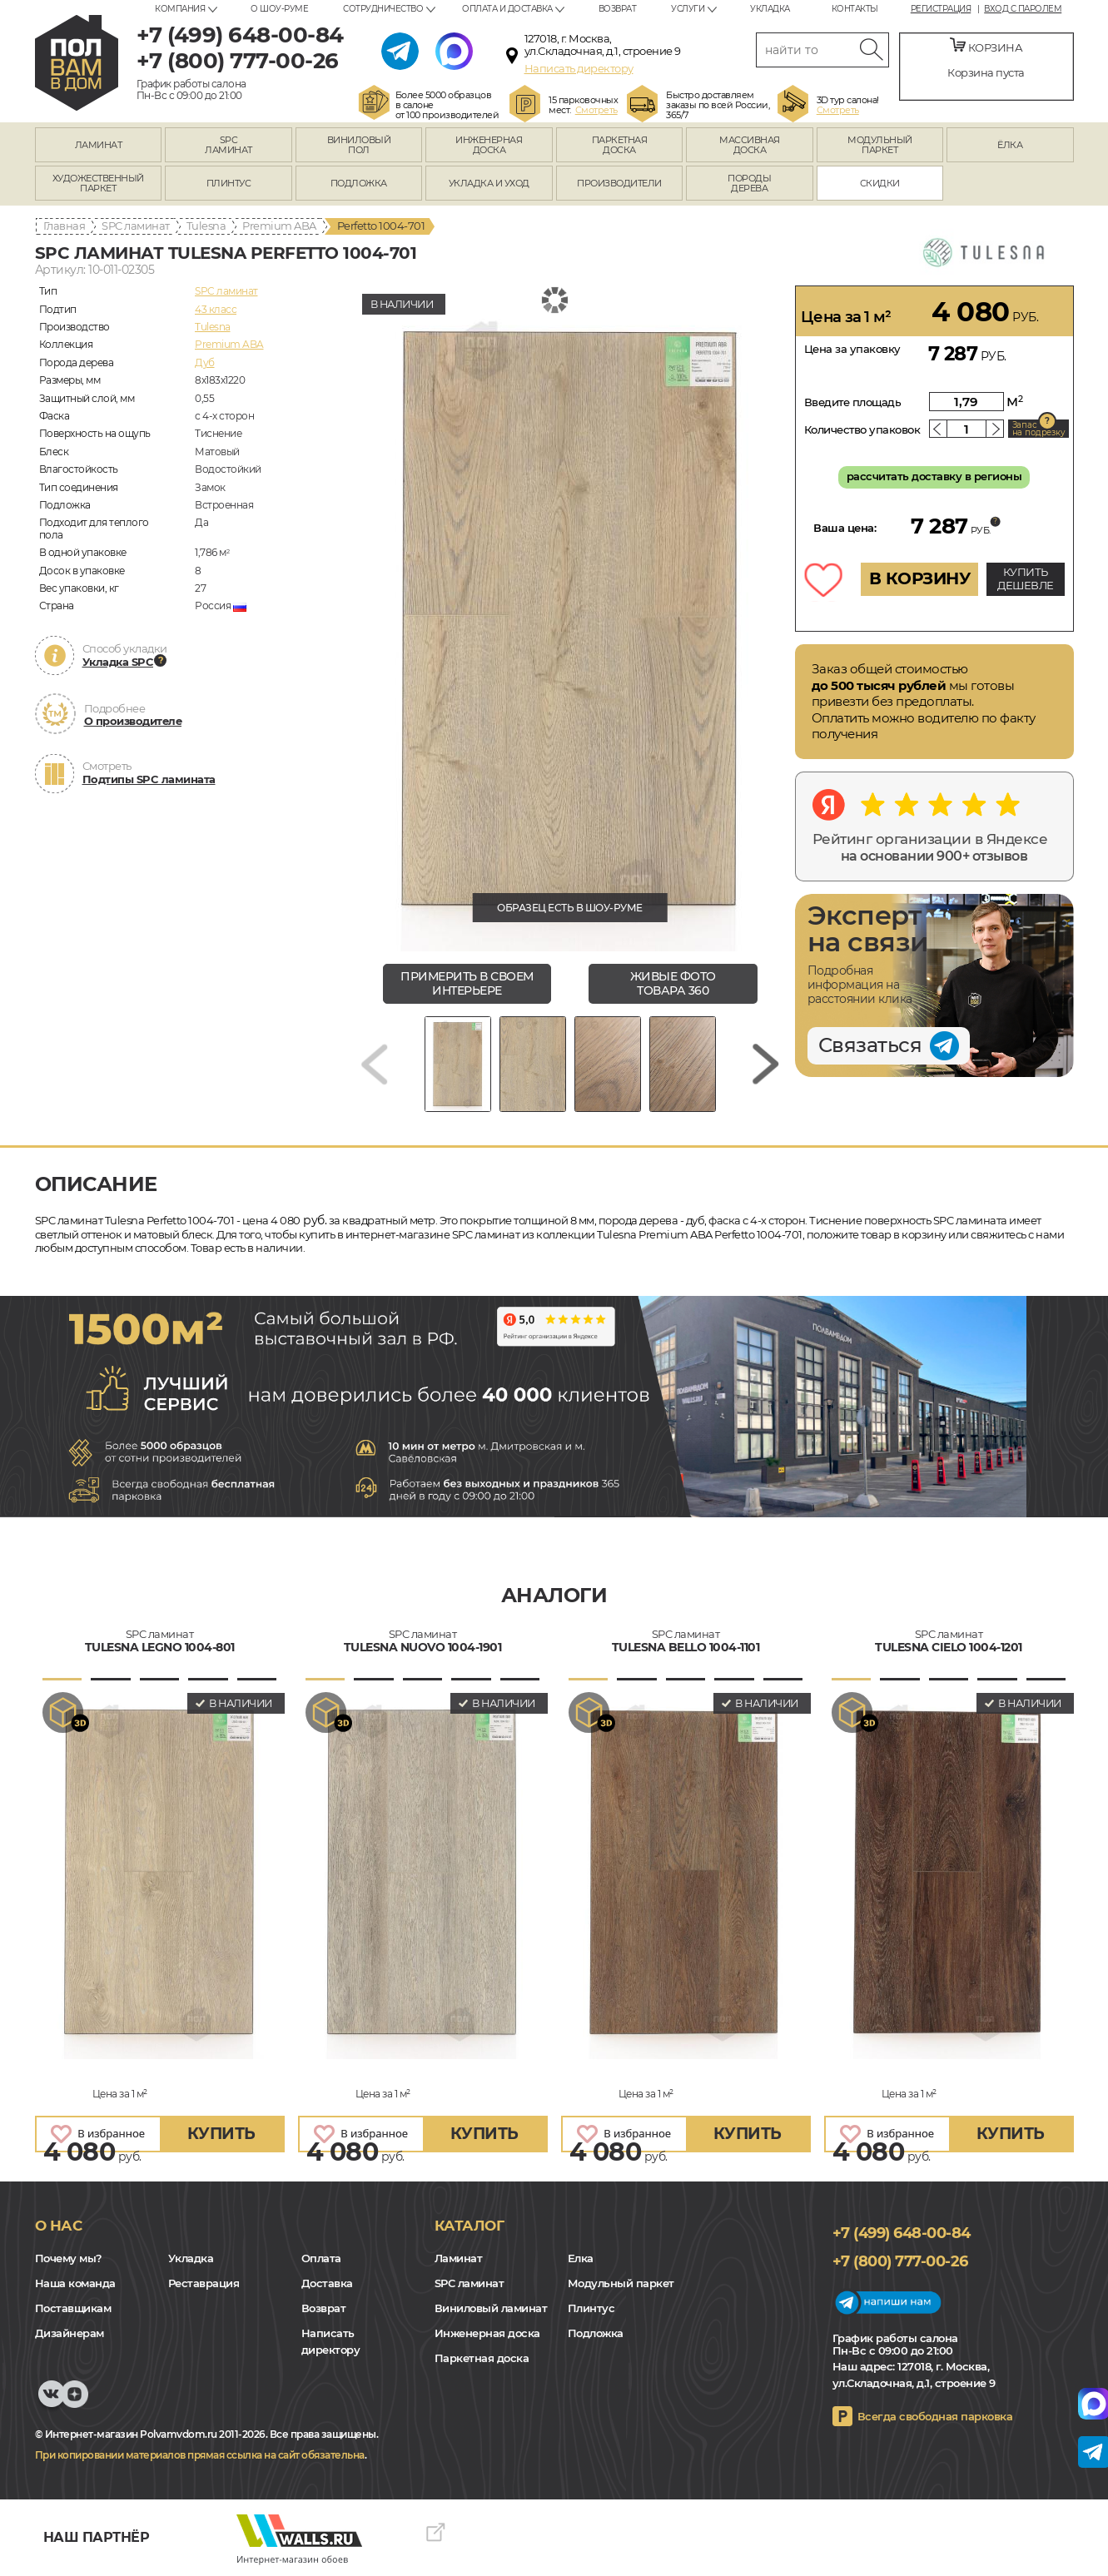 This screenshot has width=1108, height=2576. I want to click on В КОРЗИНУ, so click(920, 578).